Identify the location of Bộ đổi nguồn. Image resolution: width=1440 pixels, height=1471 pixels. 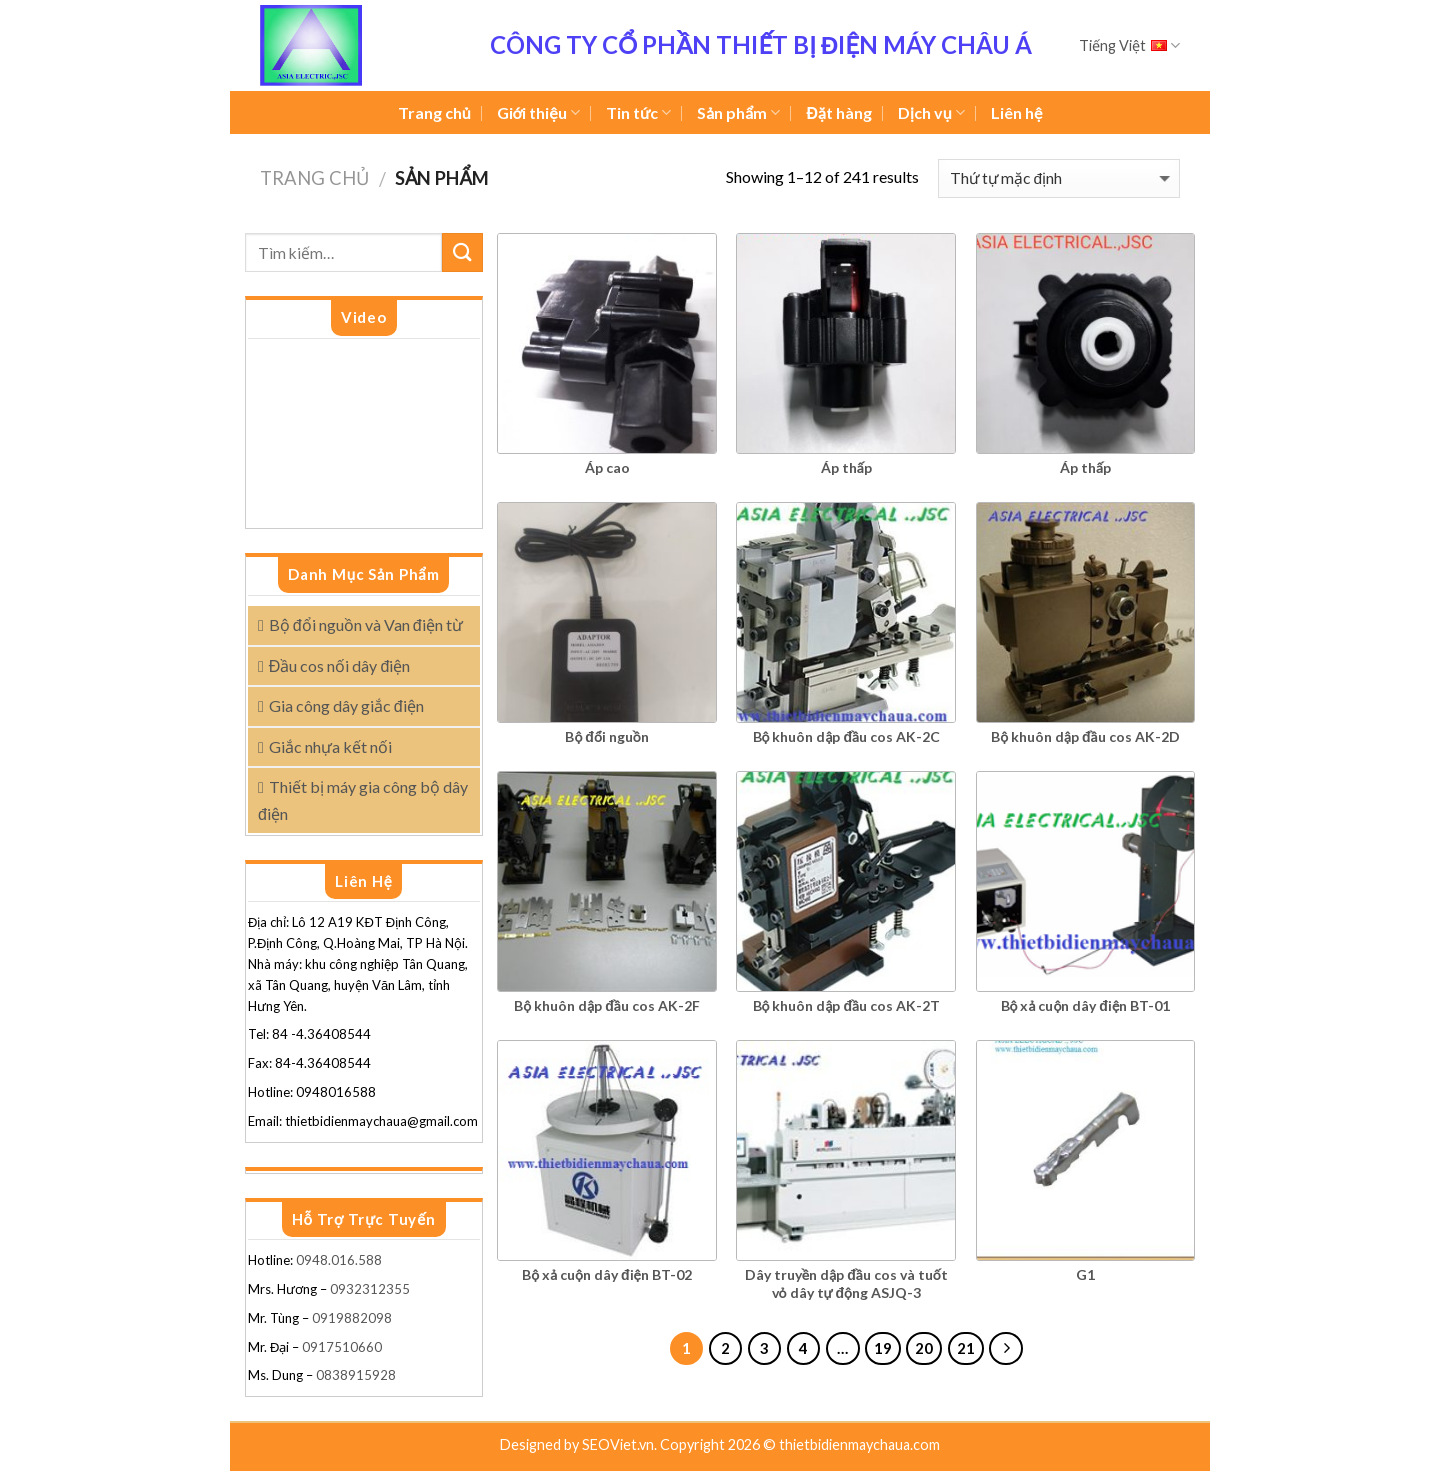
(606, 736).